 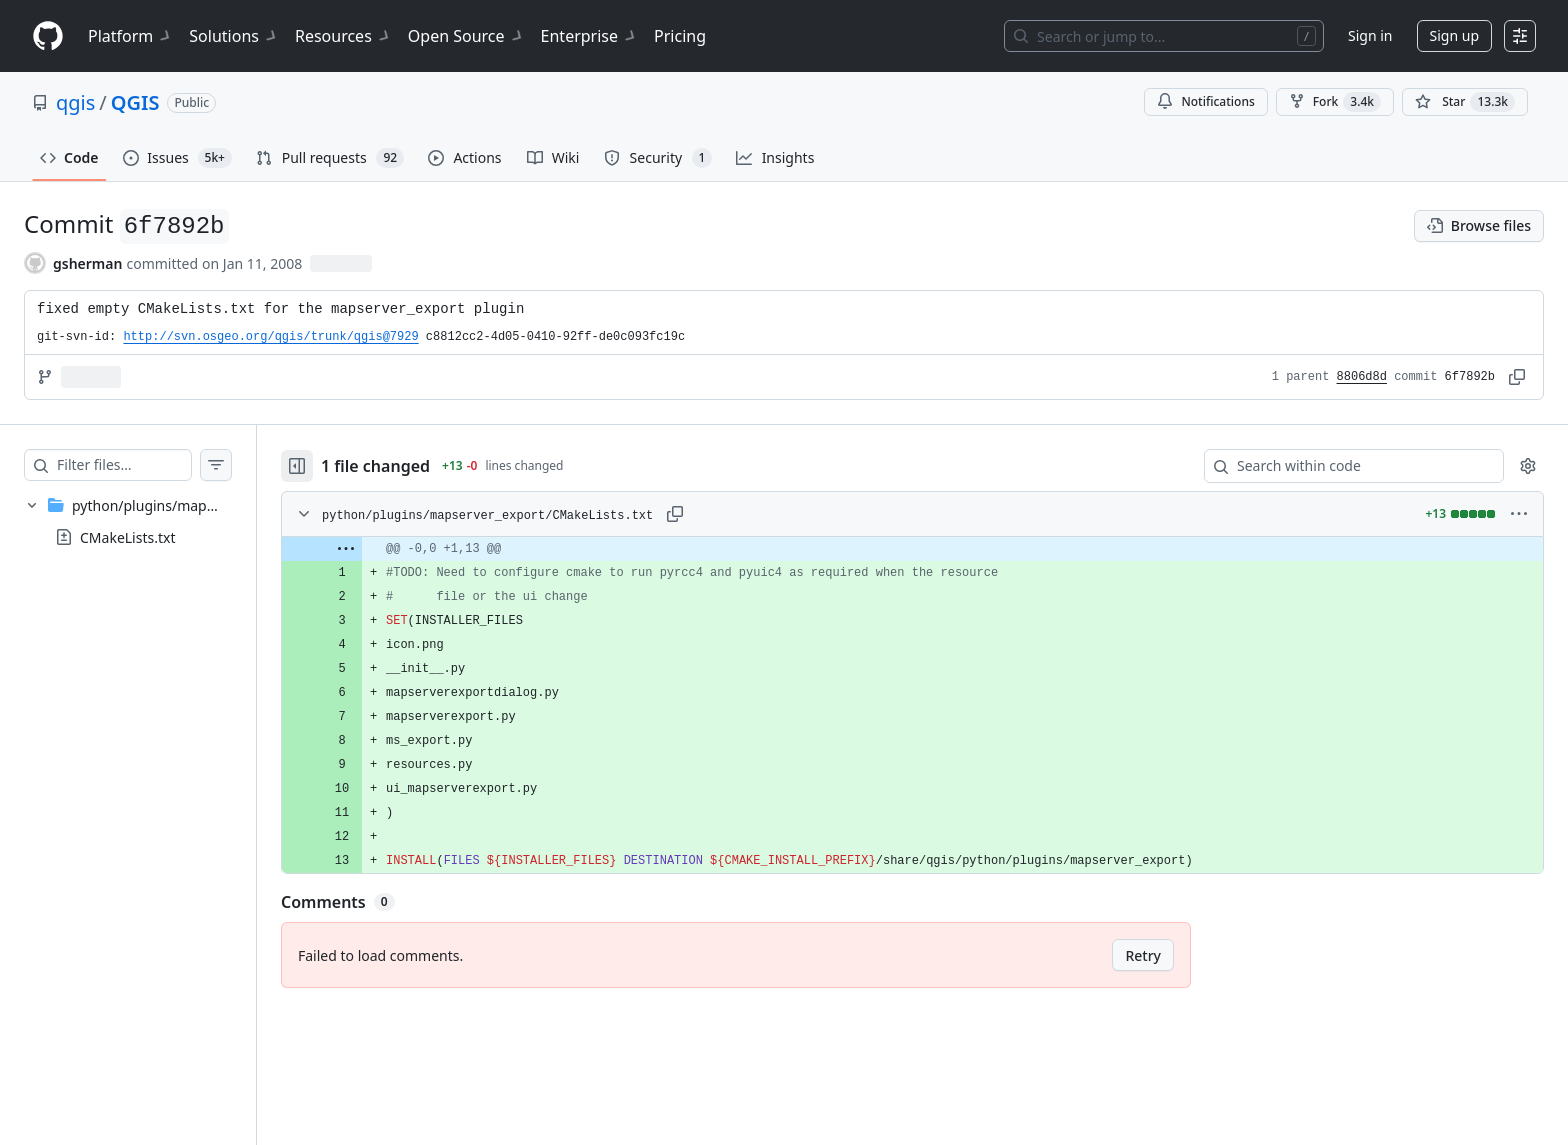 I want to click on Enterprise, so click(x=589, y=36).